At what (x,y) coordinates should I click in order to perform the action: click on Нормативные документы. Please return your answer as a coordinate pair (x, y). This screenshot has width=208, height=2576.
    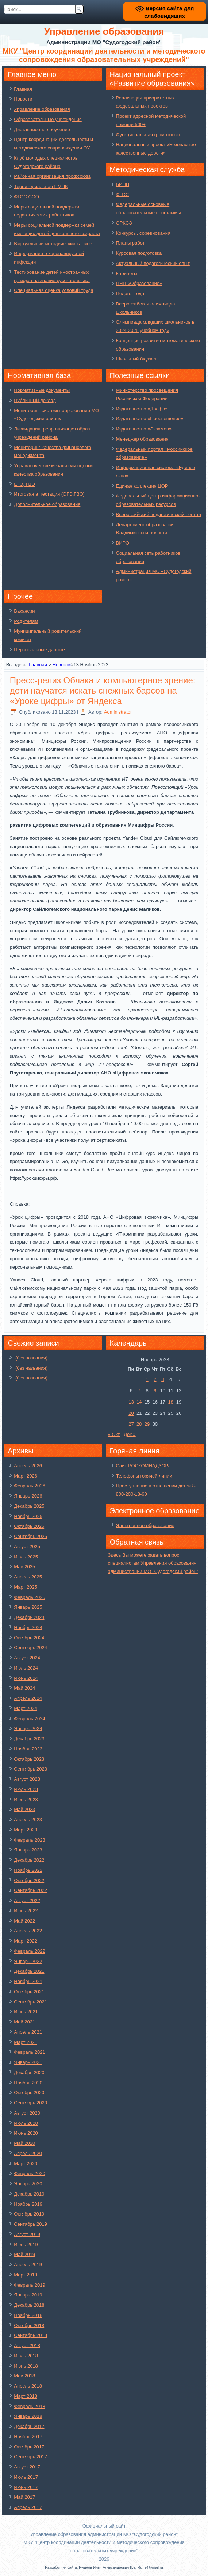
    Looking at the image, I should click on (42, 390).